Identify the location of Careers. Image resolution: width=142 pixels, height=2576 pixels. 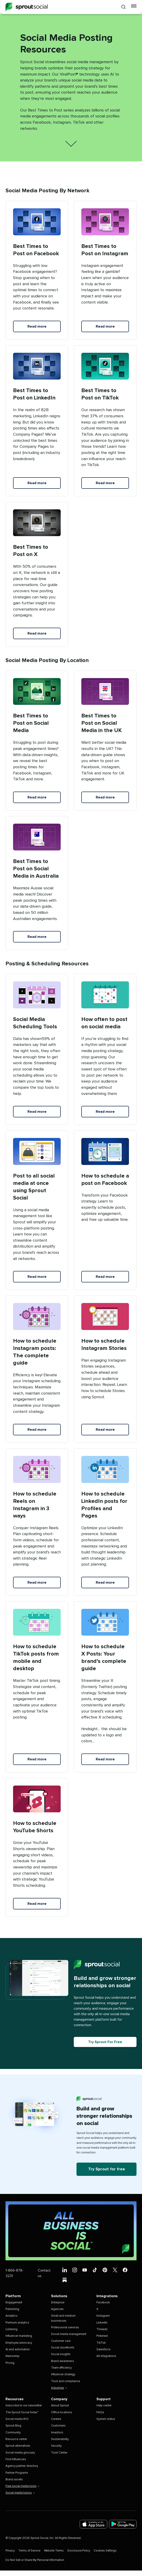
(56, 2419).